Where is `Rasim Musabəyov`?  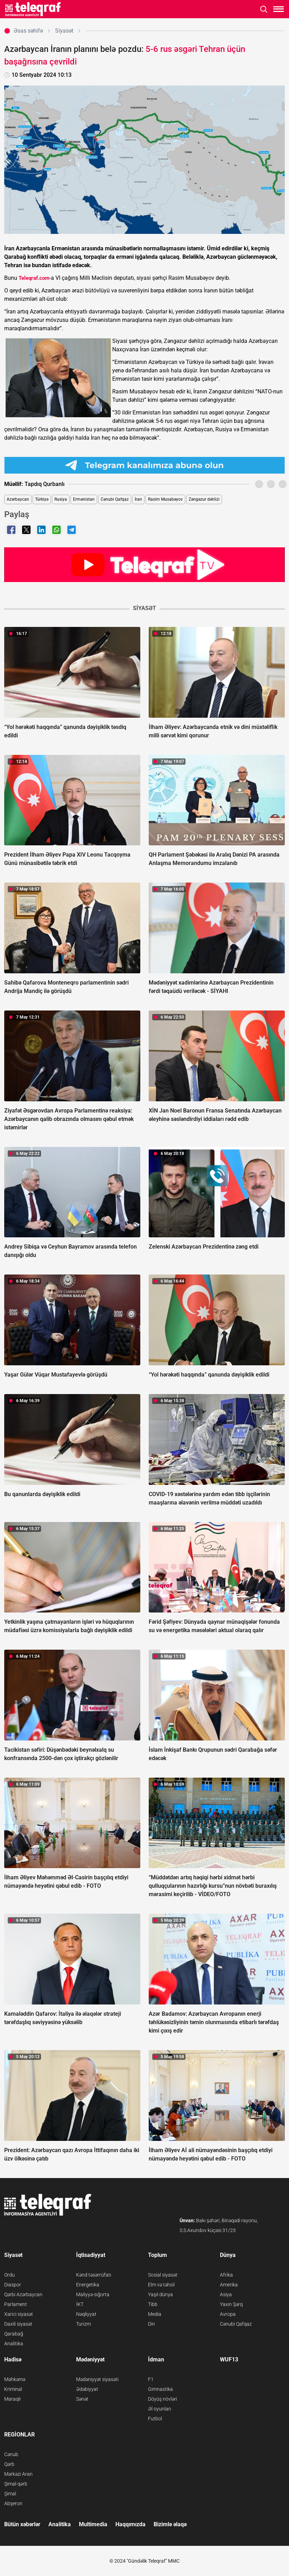 Rasim Musabəyov is located at coordinates (165, 499).